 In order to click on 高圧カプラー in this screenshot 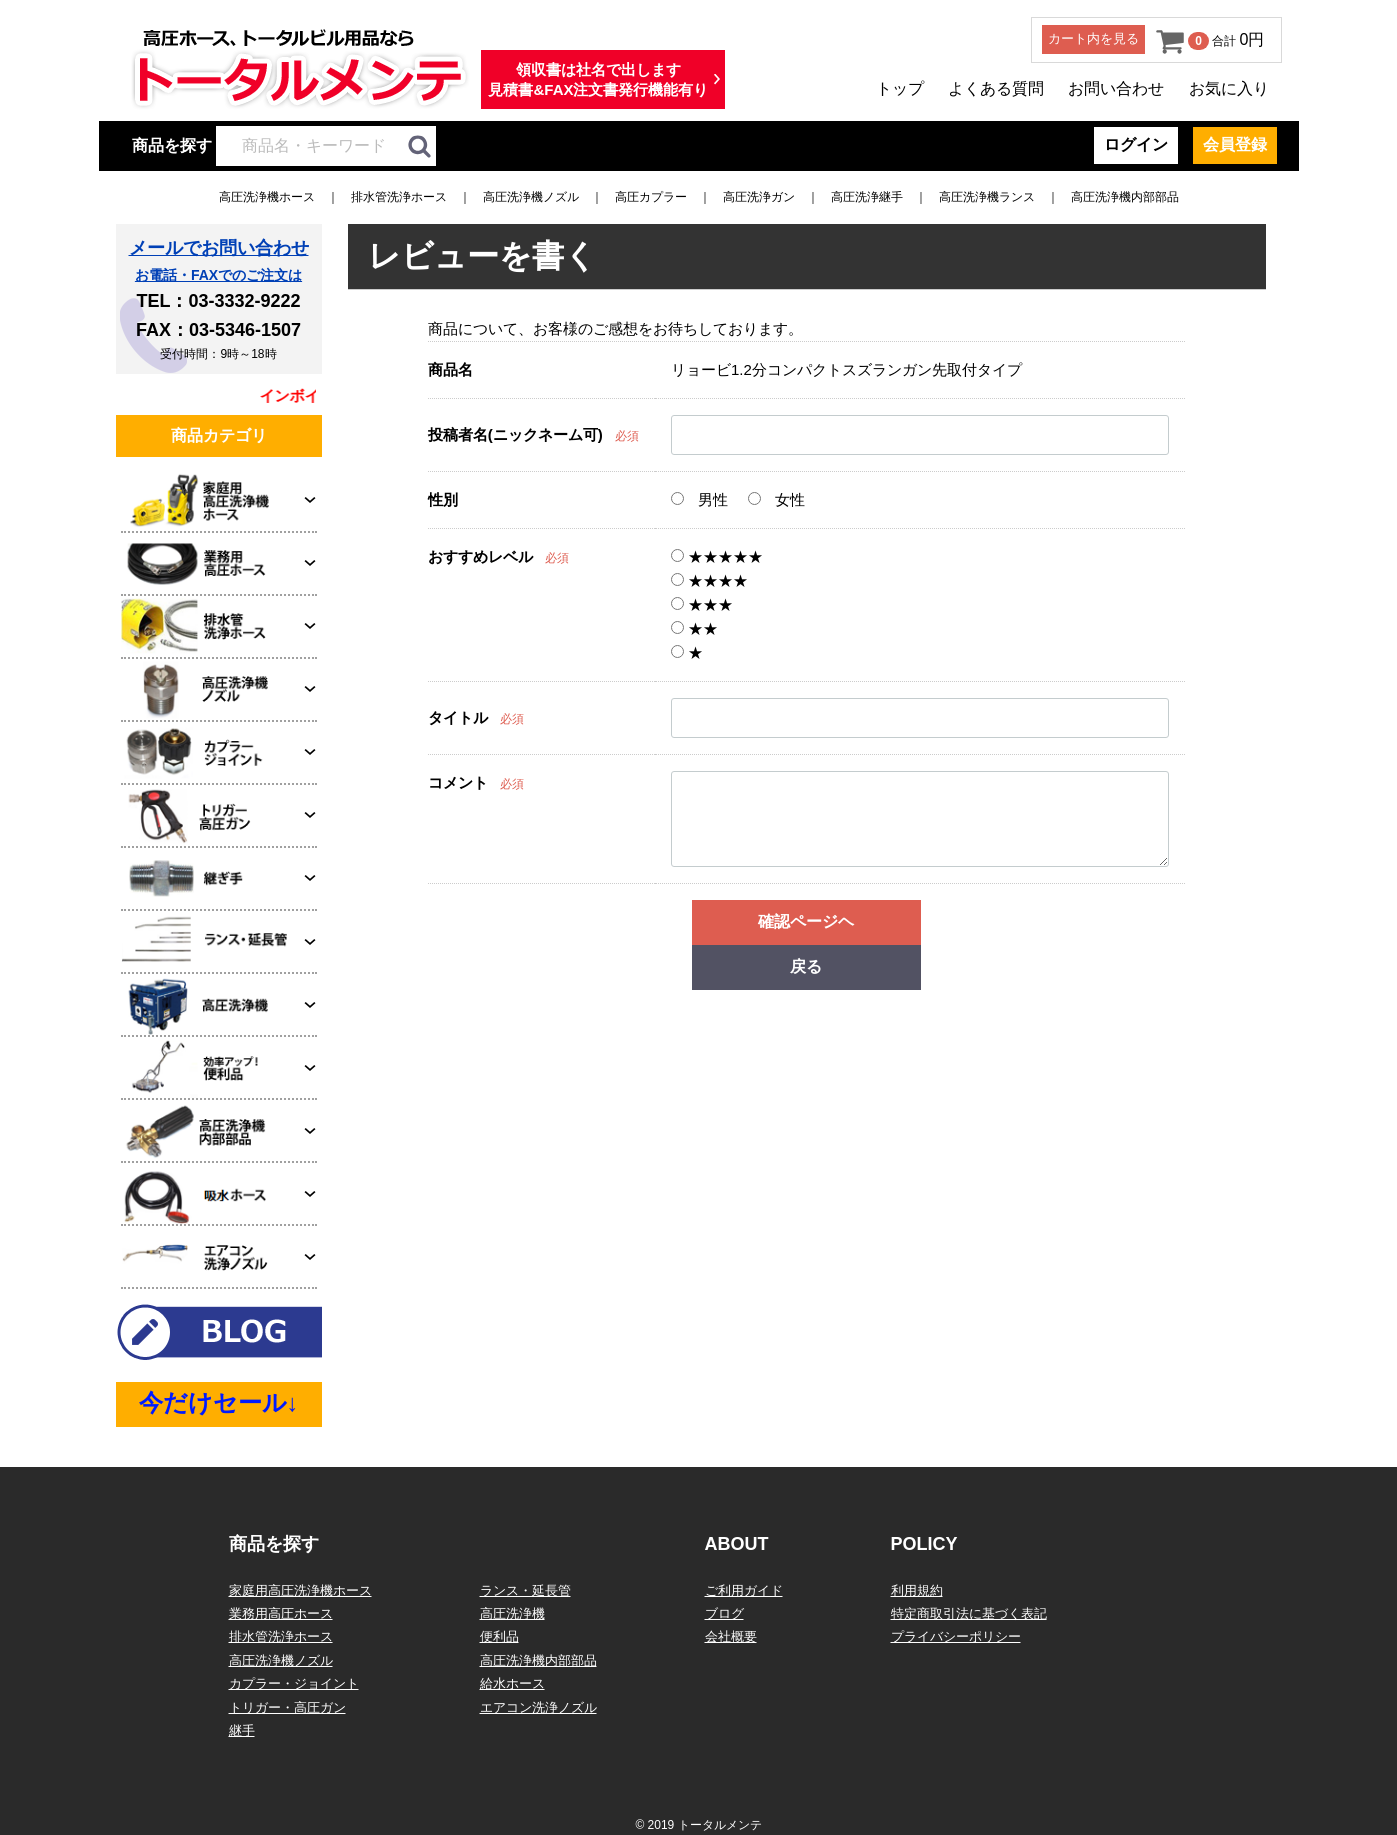, I will do `click(651, 197)`.